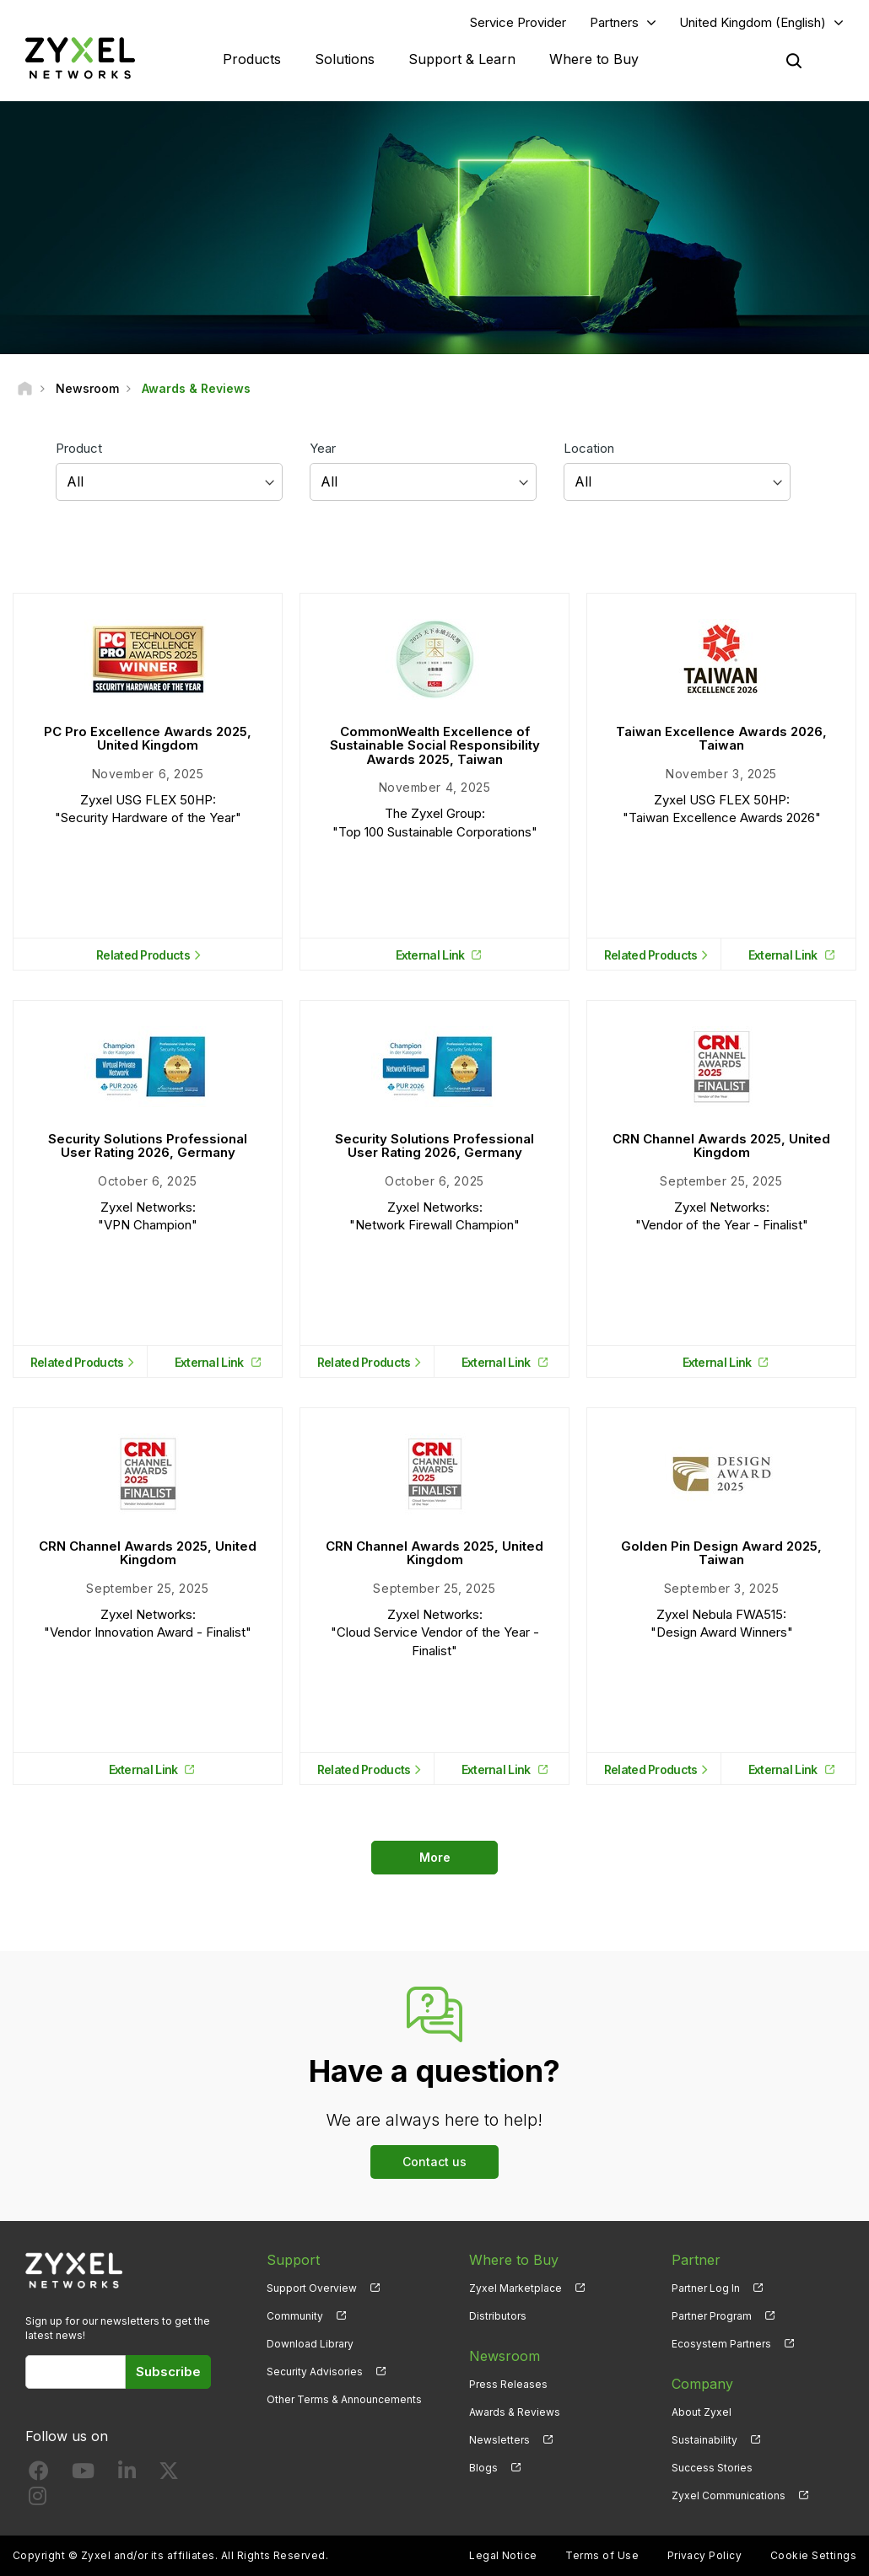  What do you see at coordinates (323, 448) in the screenshot?
I see `Year` at bounding box center [323, 448].